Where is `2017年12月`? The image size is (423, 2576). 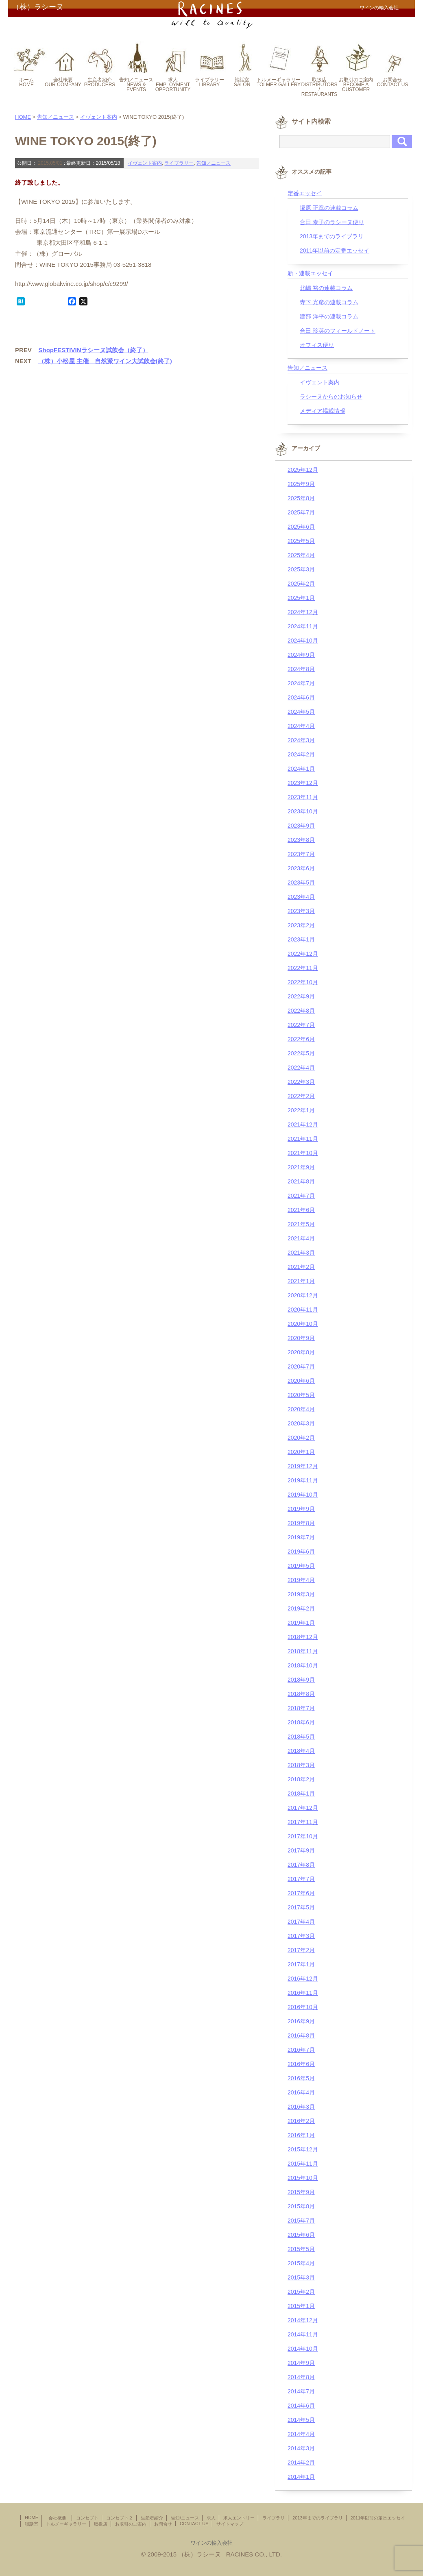
2017年12月 is located at coordinates (303, 1808).